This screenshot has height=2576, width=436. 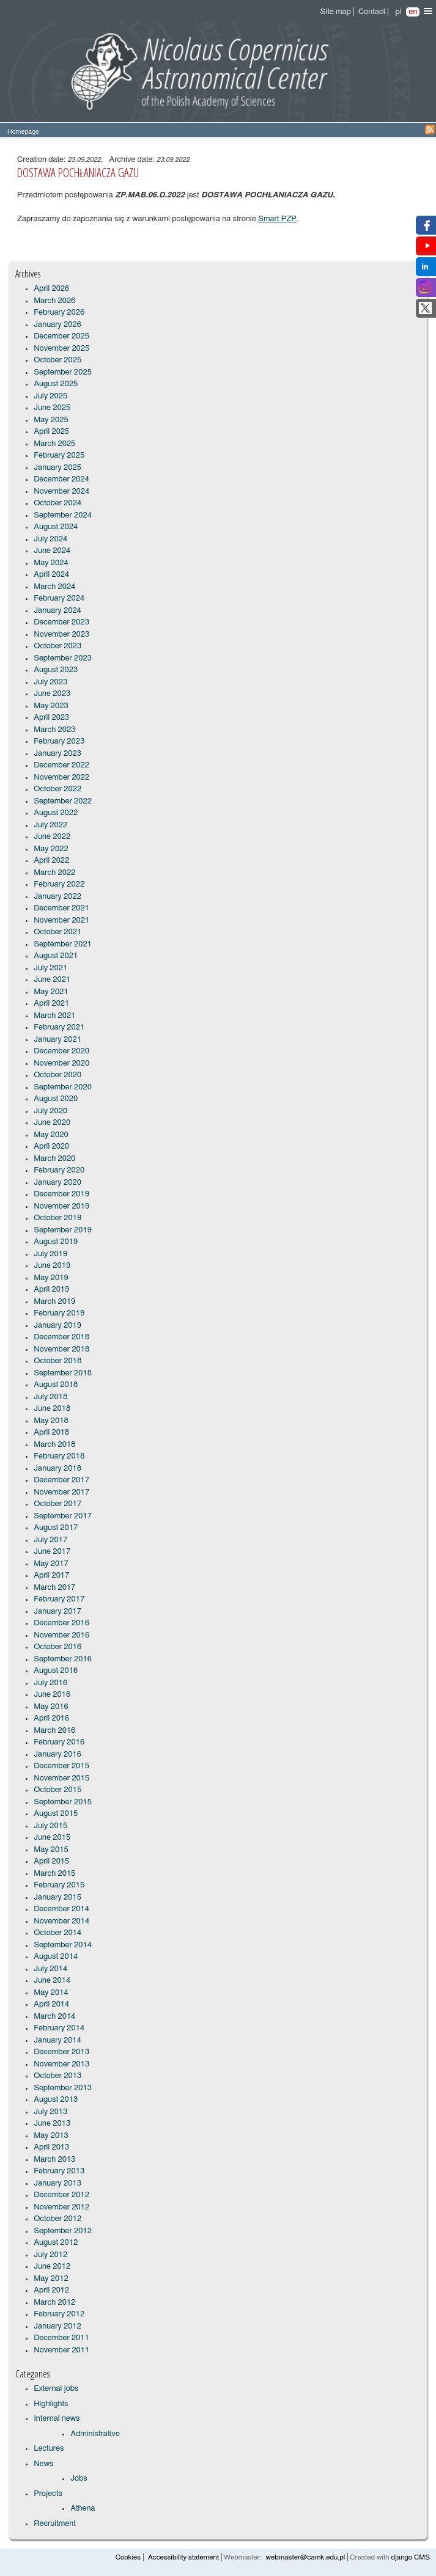 What do you see at coordinates (57, 1790) in the screenshot?
I see `October 2015` at bounding box center [57, 1790].